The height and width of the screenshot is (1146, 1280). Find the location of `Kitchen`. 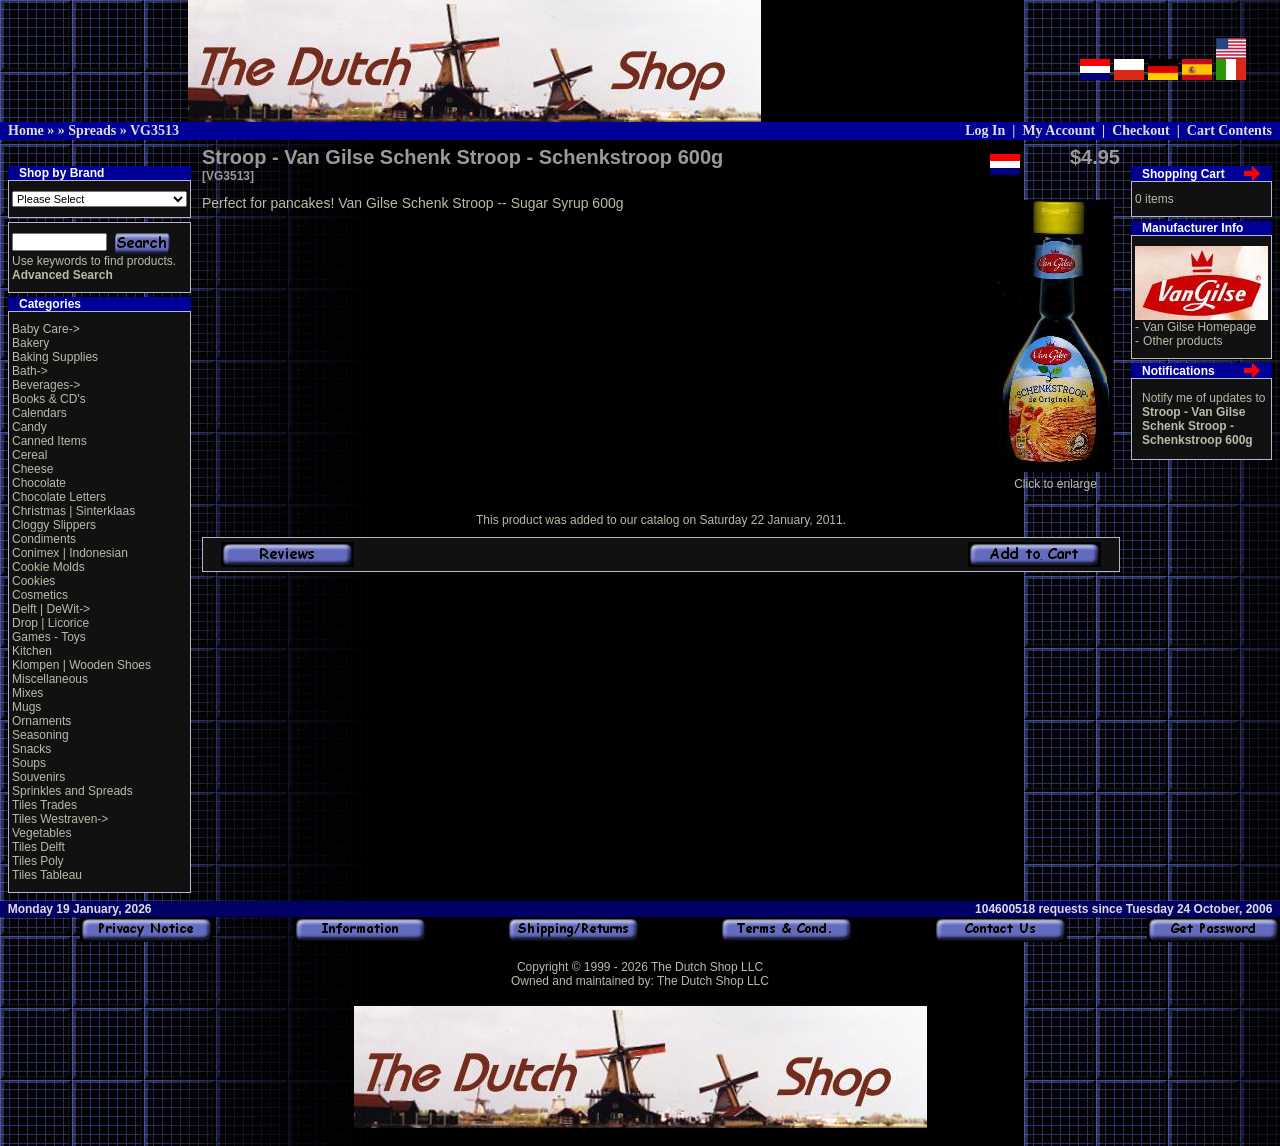

Kitchen is located at coordinates (32, 651).